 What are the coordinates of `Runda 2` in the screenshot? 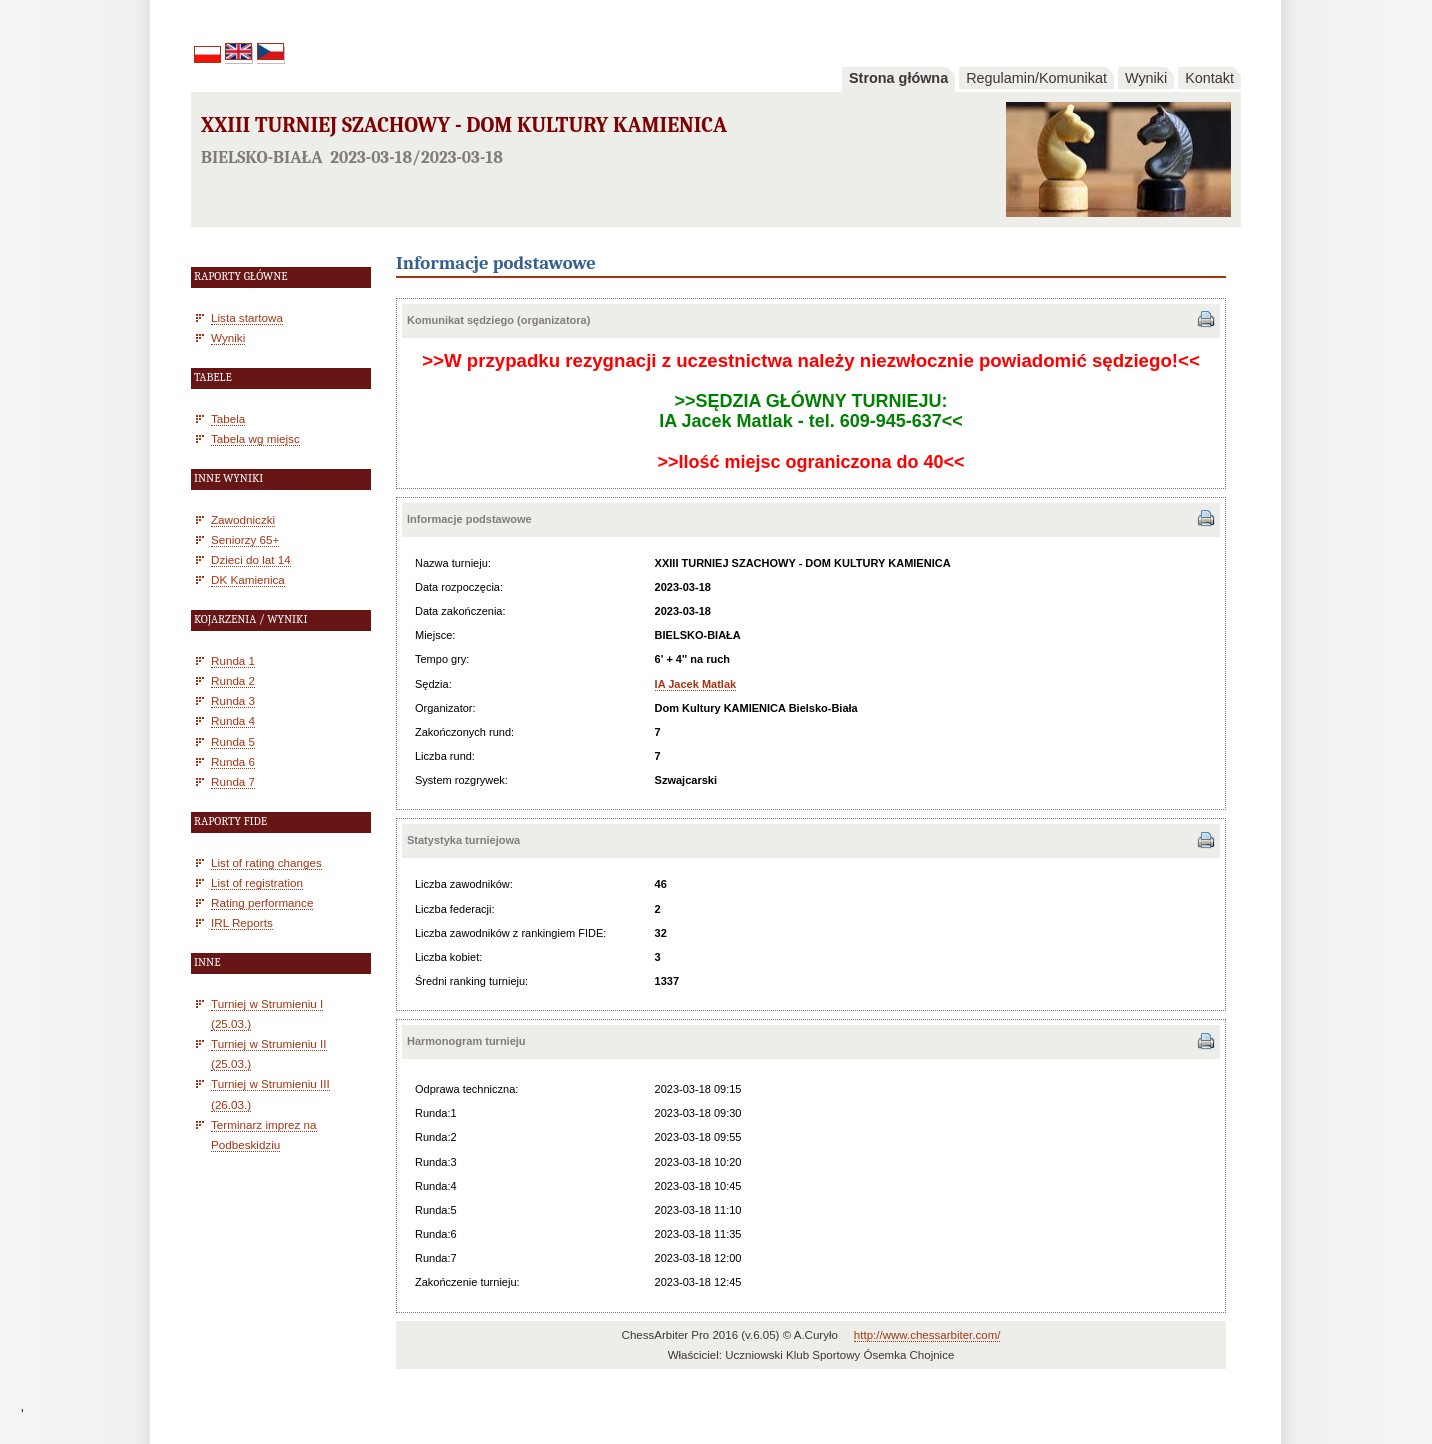 It's located at (233, 680).